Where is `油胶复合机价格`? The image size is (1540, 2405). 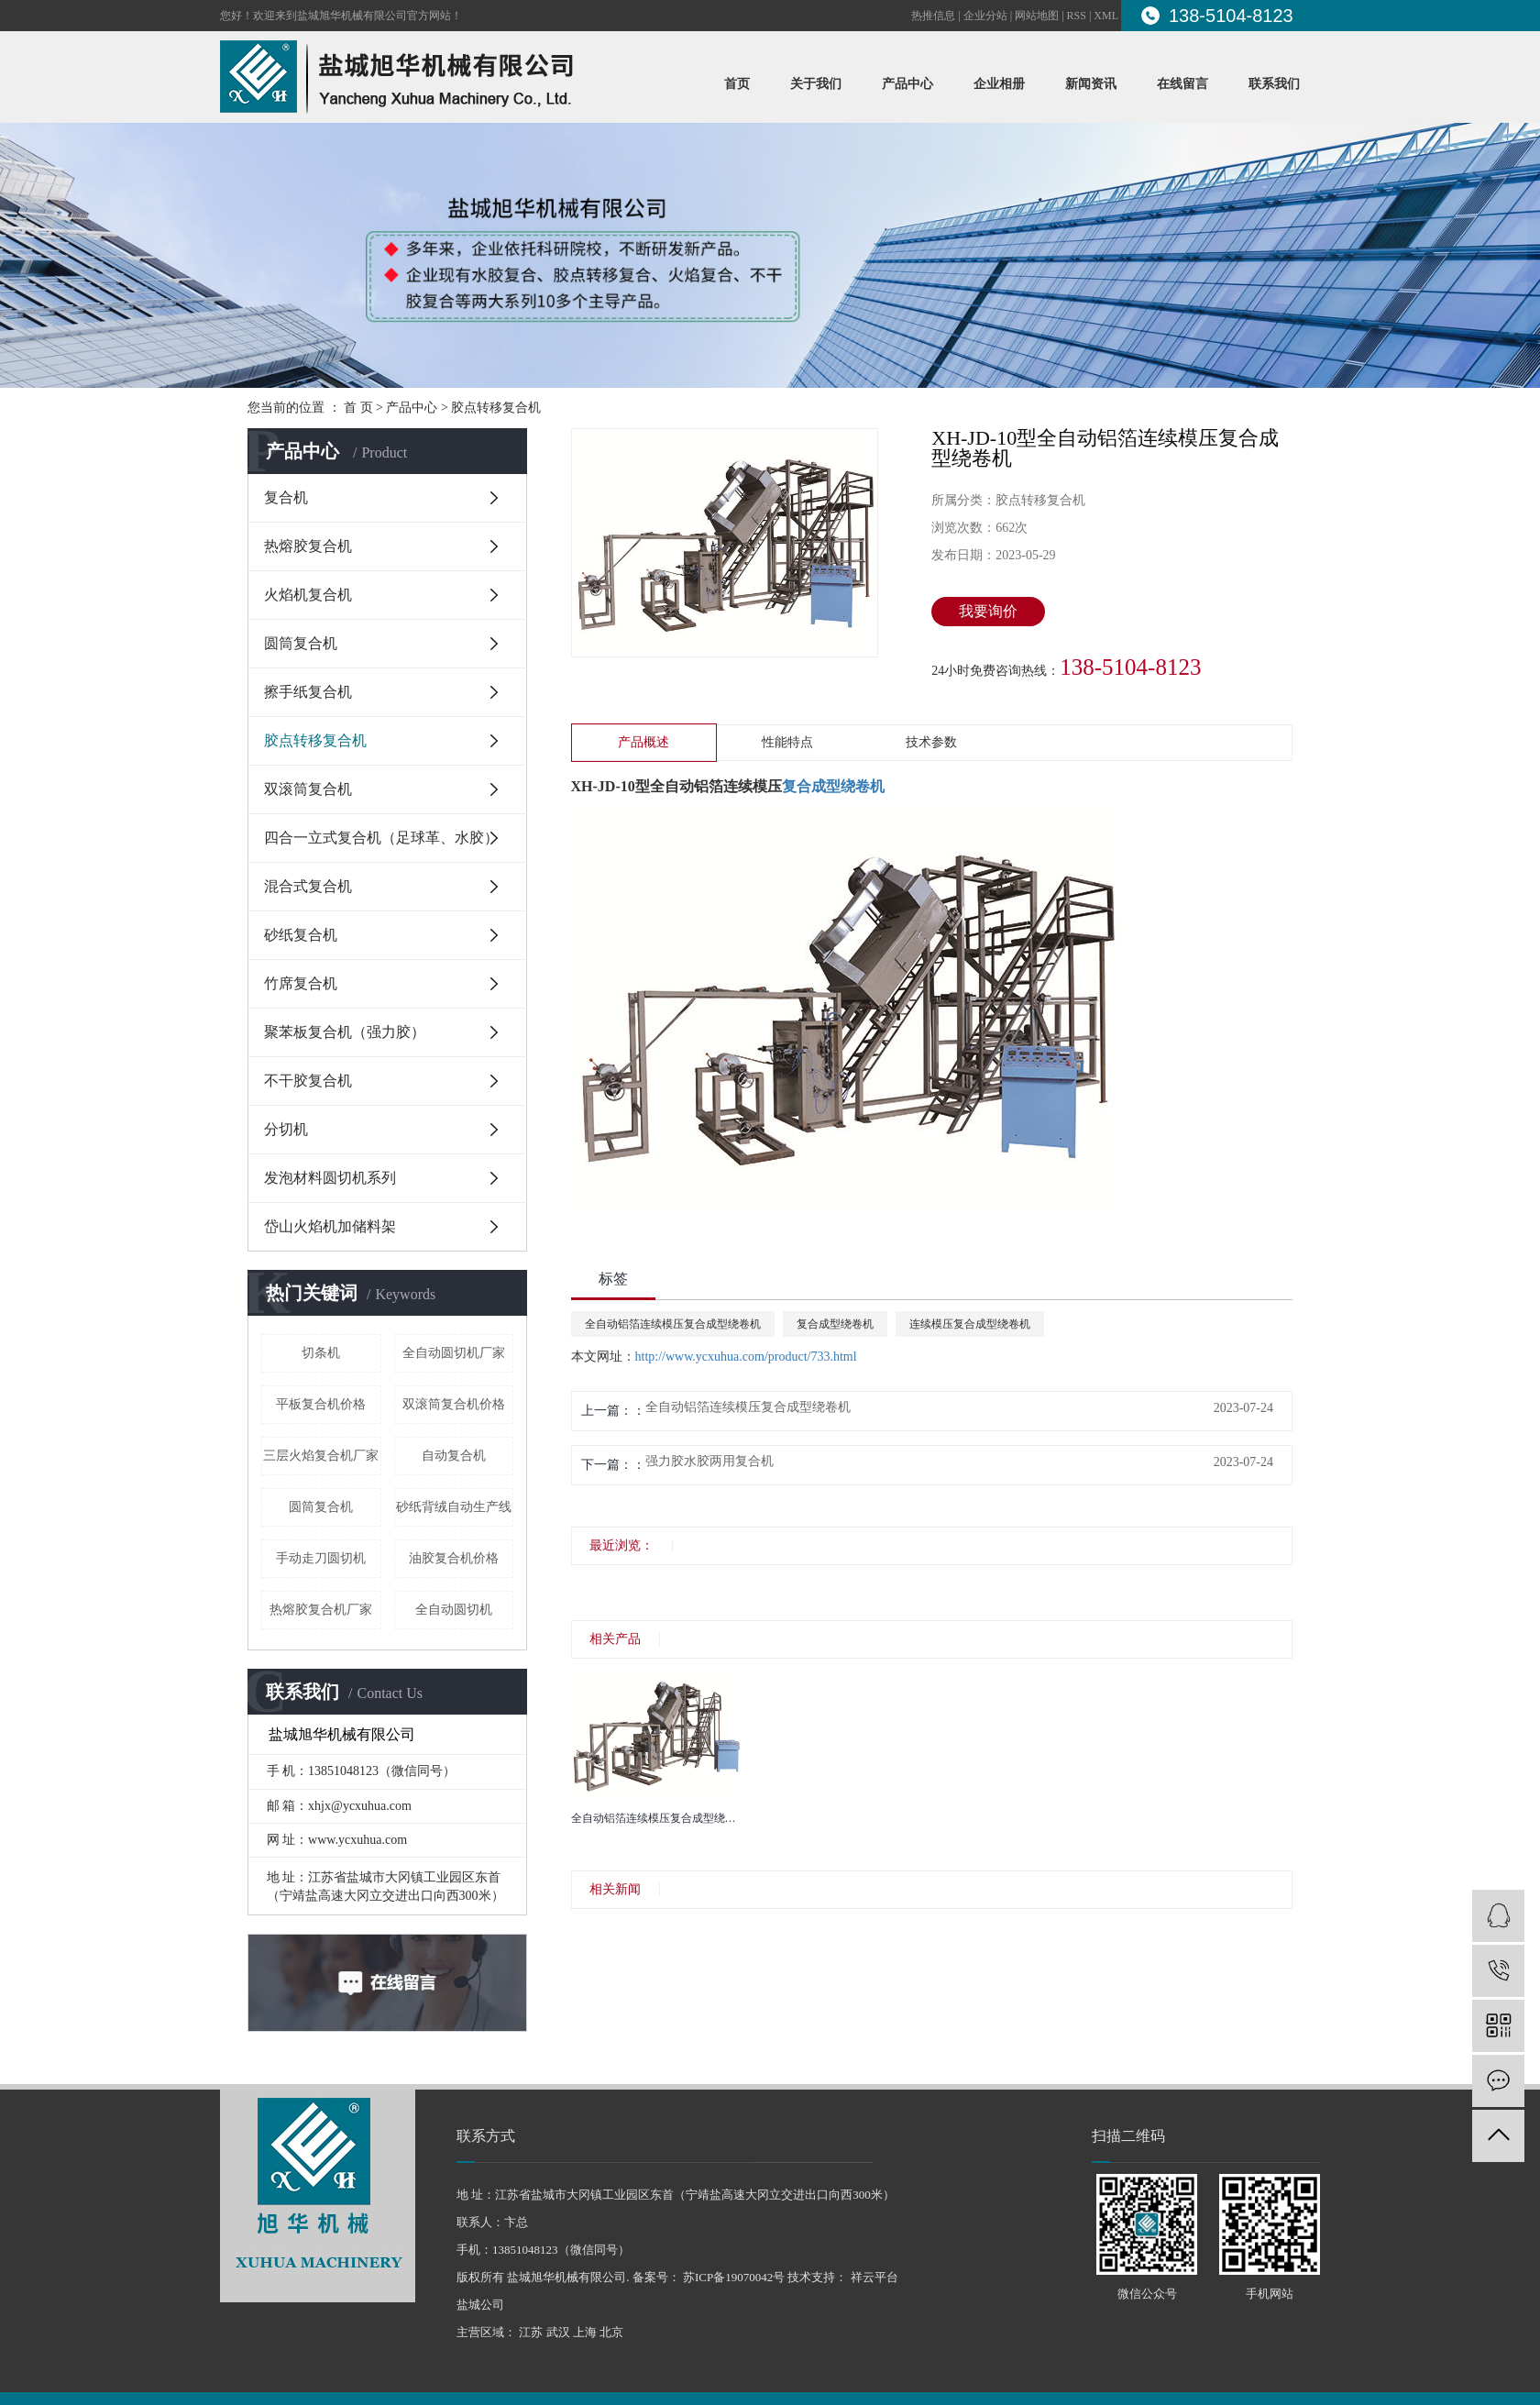
油胶复合机价格 is located at coordinates (454, 1558).